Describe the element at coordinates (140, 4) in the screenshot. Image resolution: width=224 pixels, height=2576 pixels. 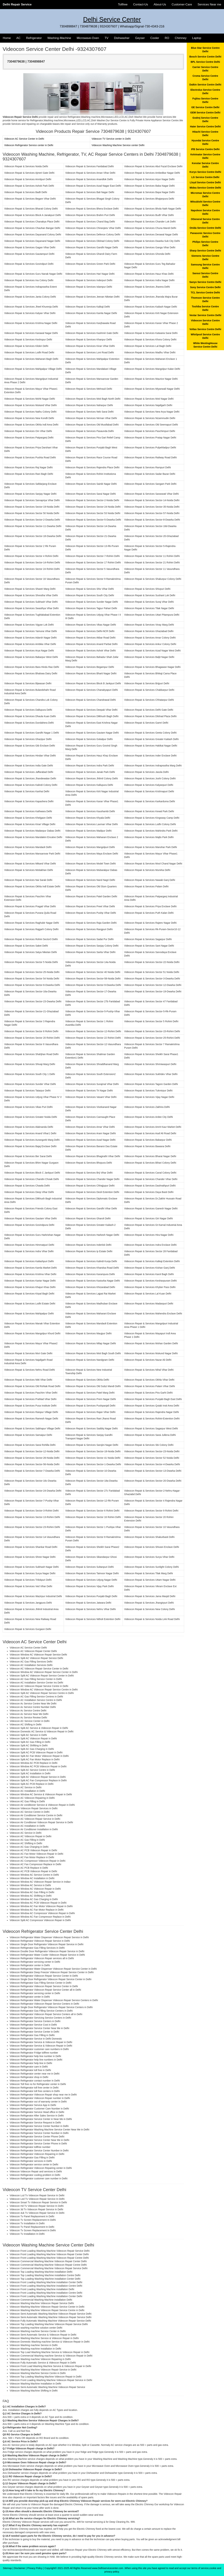
I see `Contact-Us` at that location.